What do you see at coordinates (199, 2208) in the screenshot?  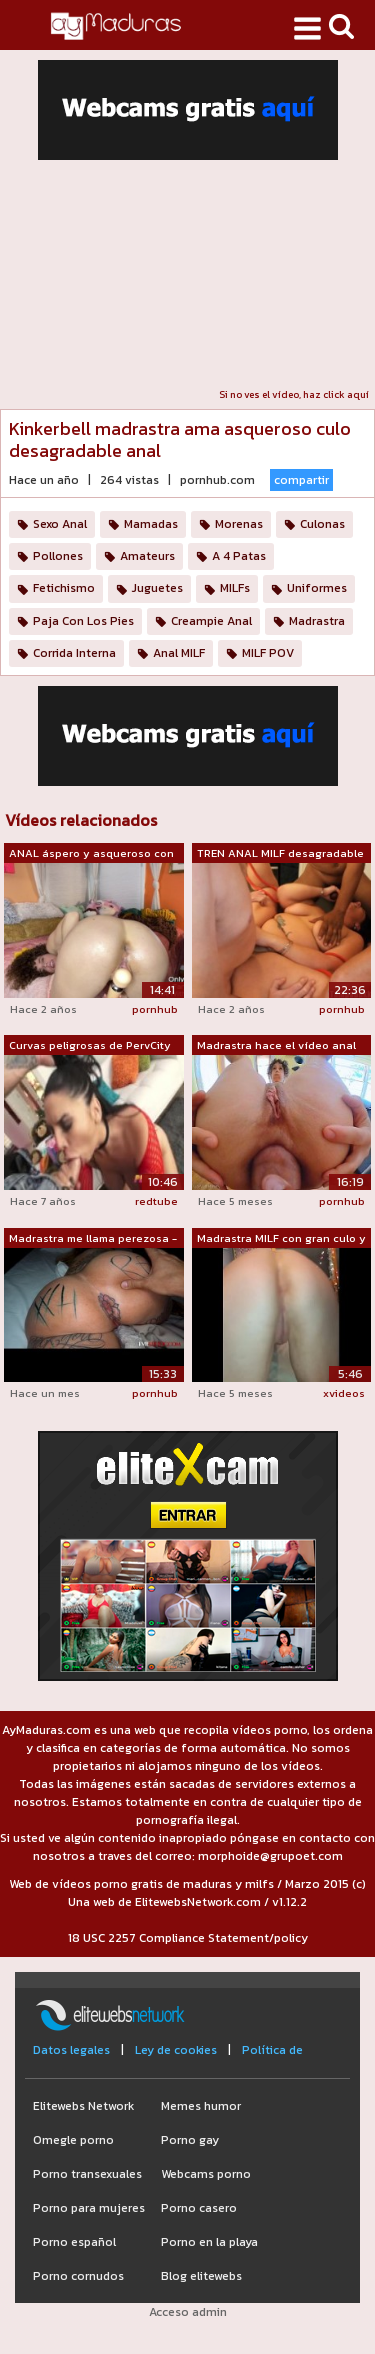 I see `Porno casero` at bounding box center [199, 2208].